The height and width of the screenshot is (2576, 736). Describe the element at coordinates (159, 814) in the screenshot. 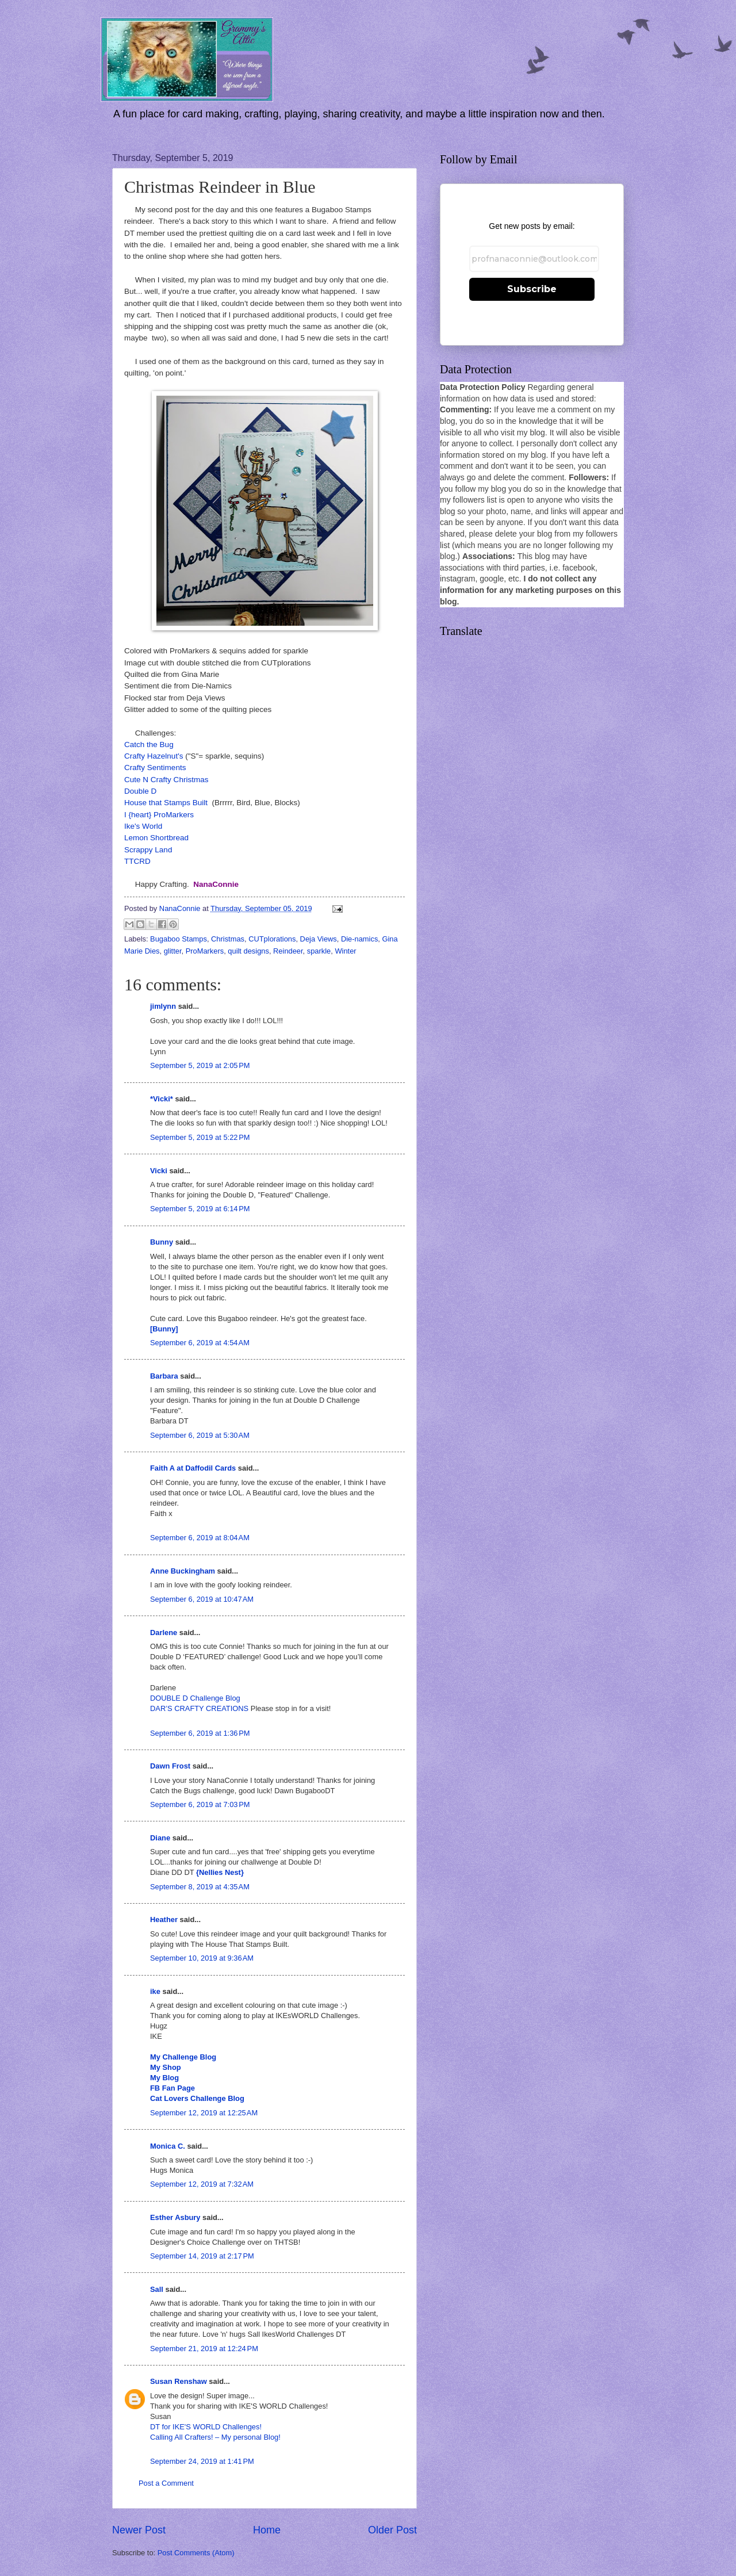

I see `I {heart} ProMarkers` at that location.